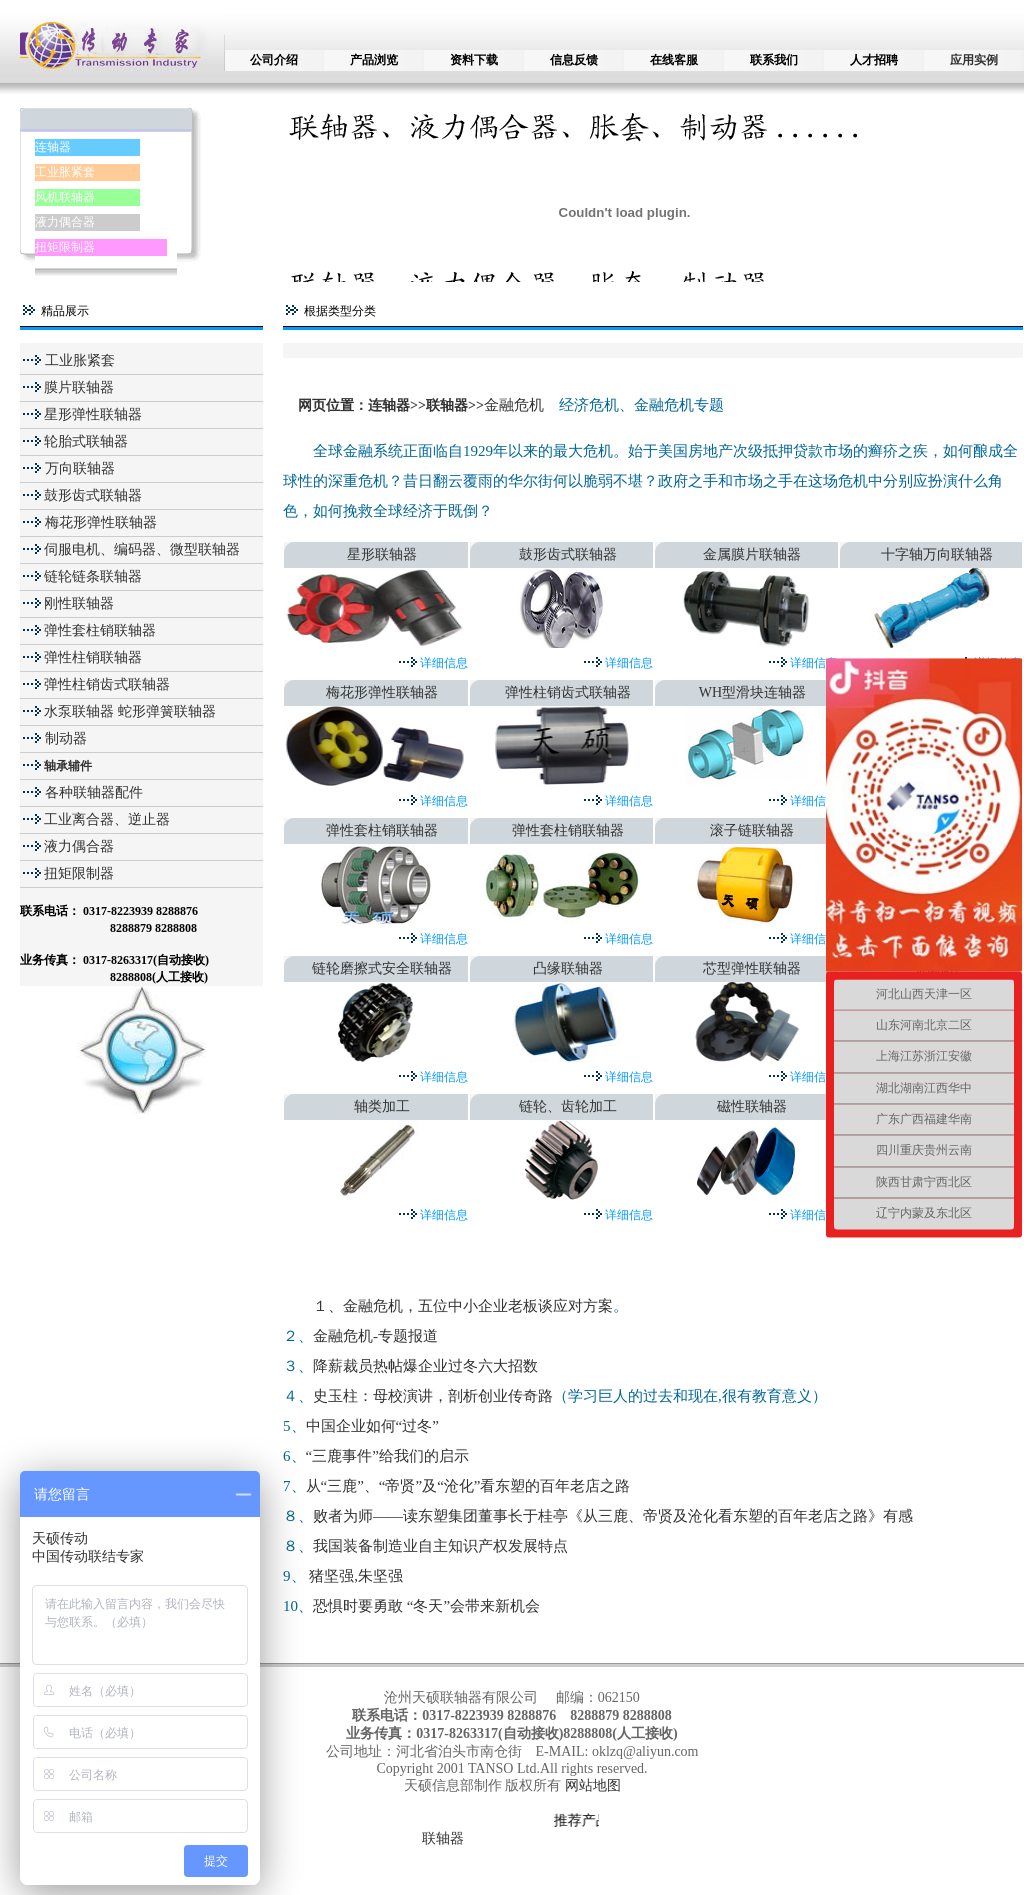  What do you see at coordinates (65, 222) in the screenshot?
I see `液力偶合器` at bounding box center [65, 222].